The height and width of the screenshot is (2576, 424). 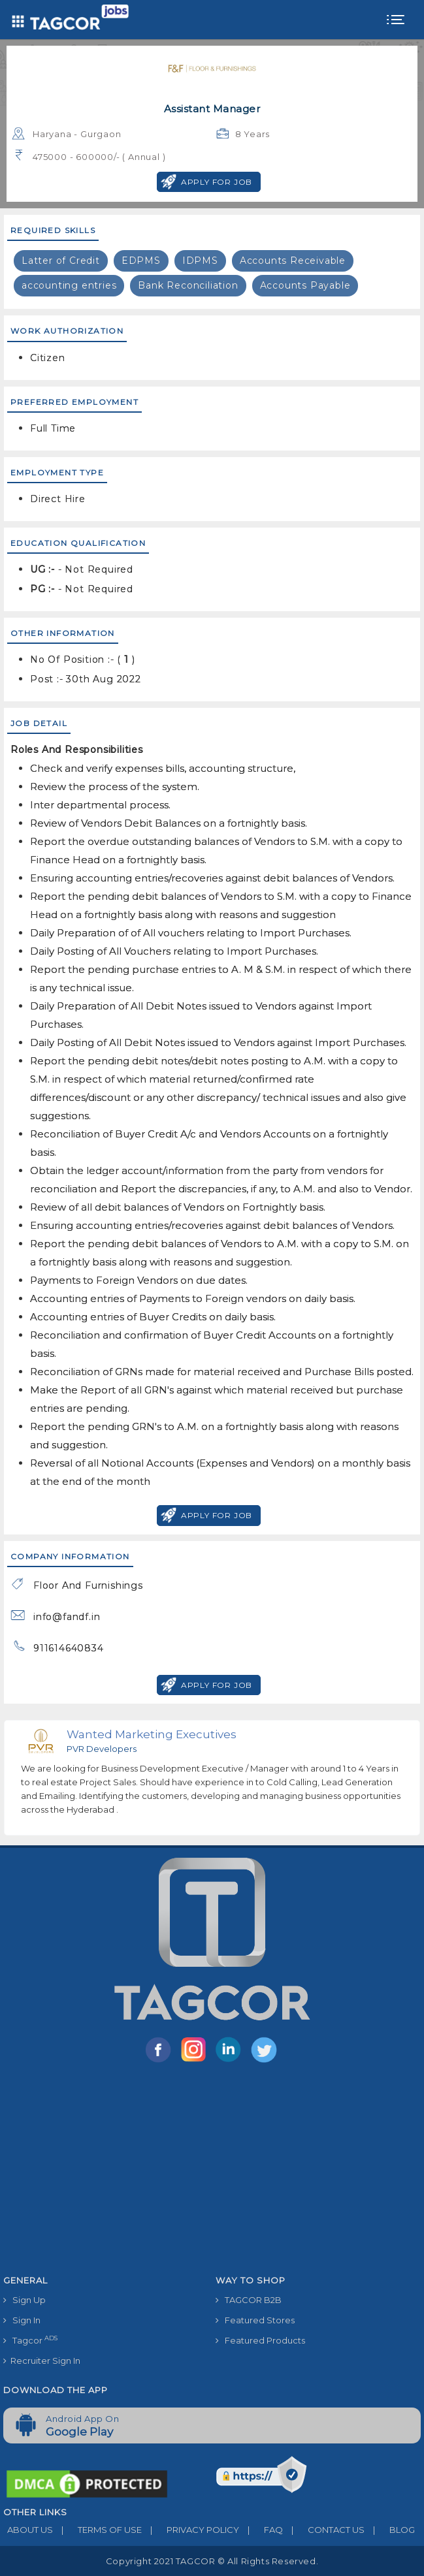 What do you see at coordinates (30, 2339) in the screenshot?
I see `Tagcor` at bounding box center [30, 2339].